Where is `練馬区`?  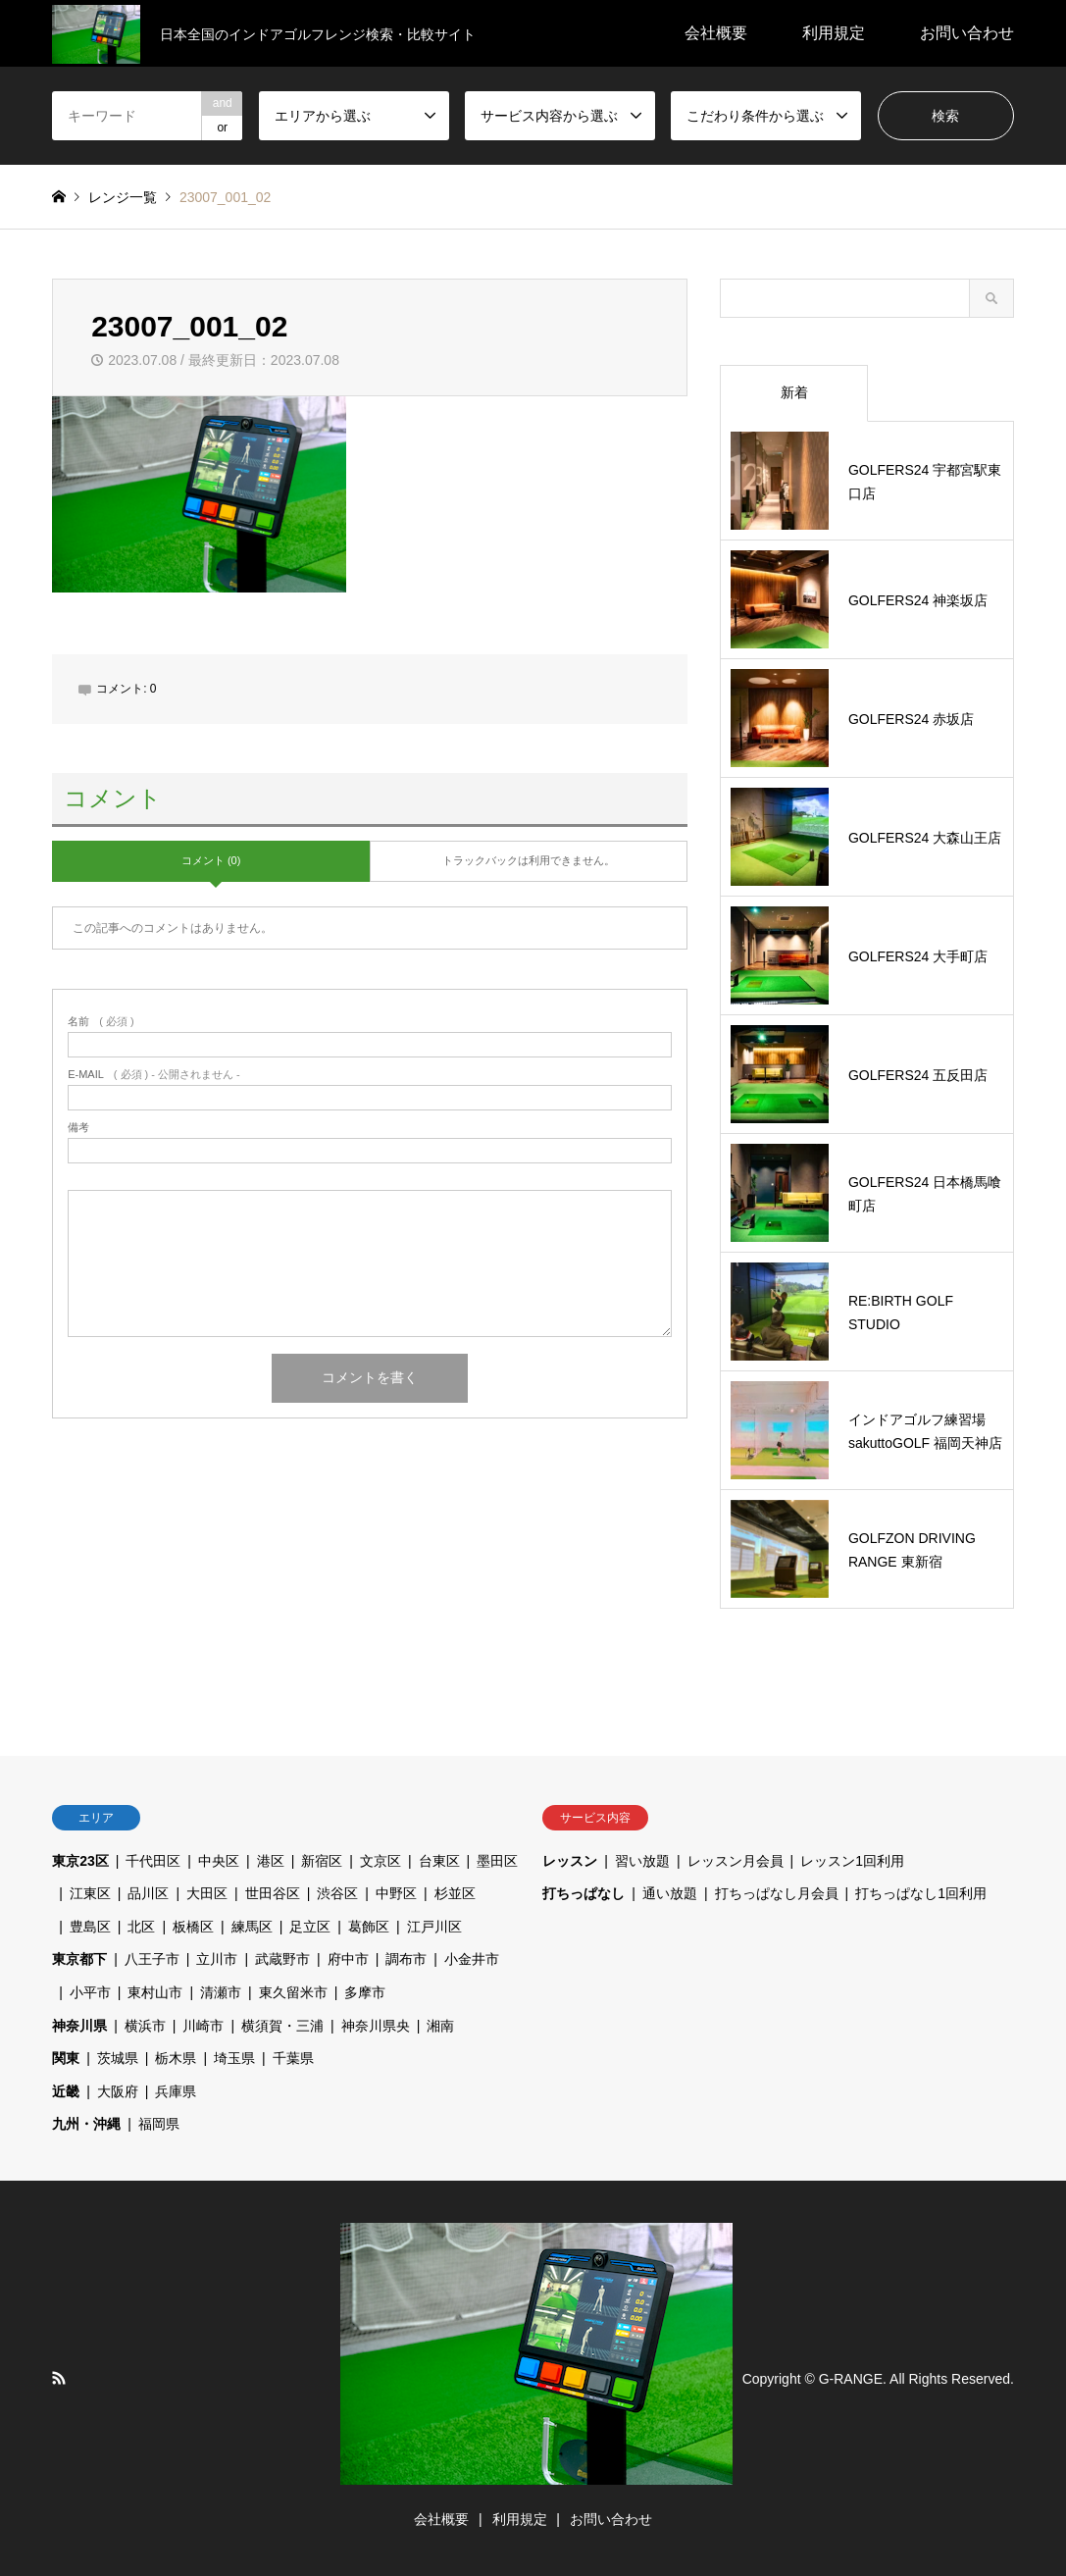
練馬区 is located at coordinates (252, 1926).